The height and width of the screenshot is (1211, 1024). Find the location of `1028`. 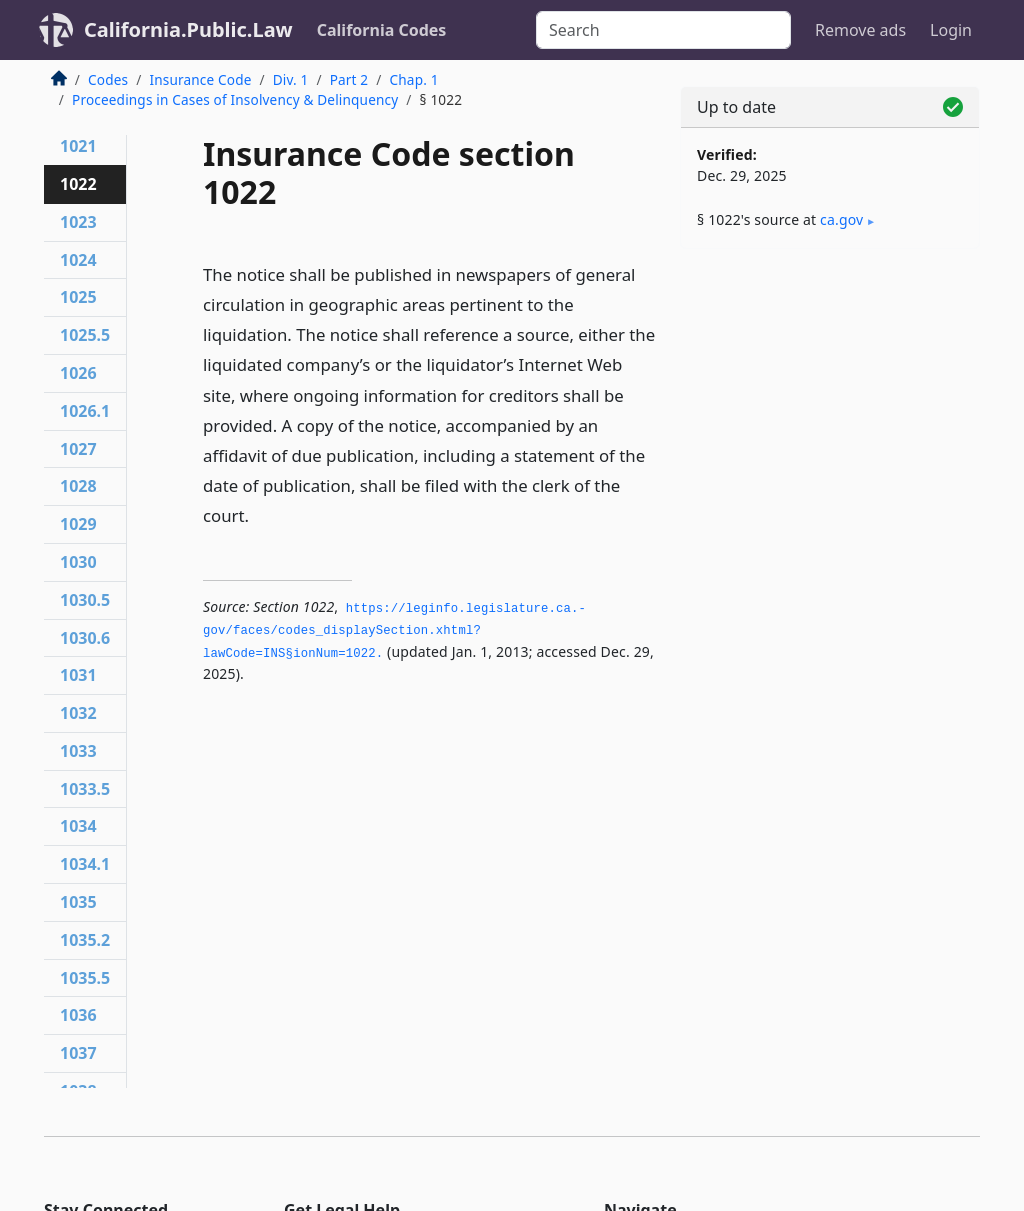

1028 is located at coordinates (78, 486).